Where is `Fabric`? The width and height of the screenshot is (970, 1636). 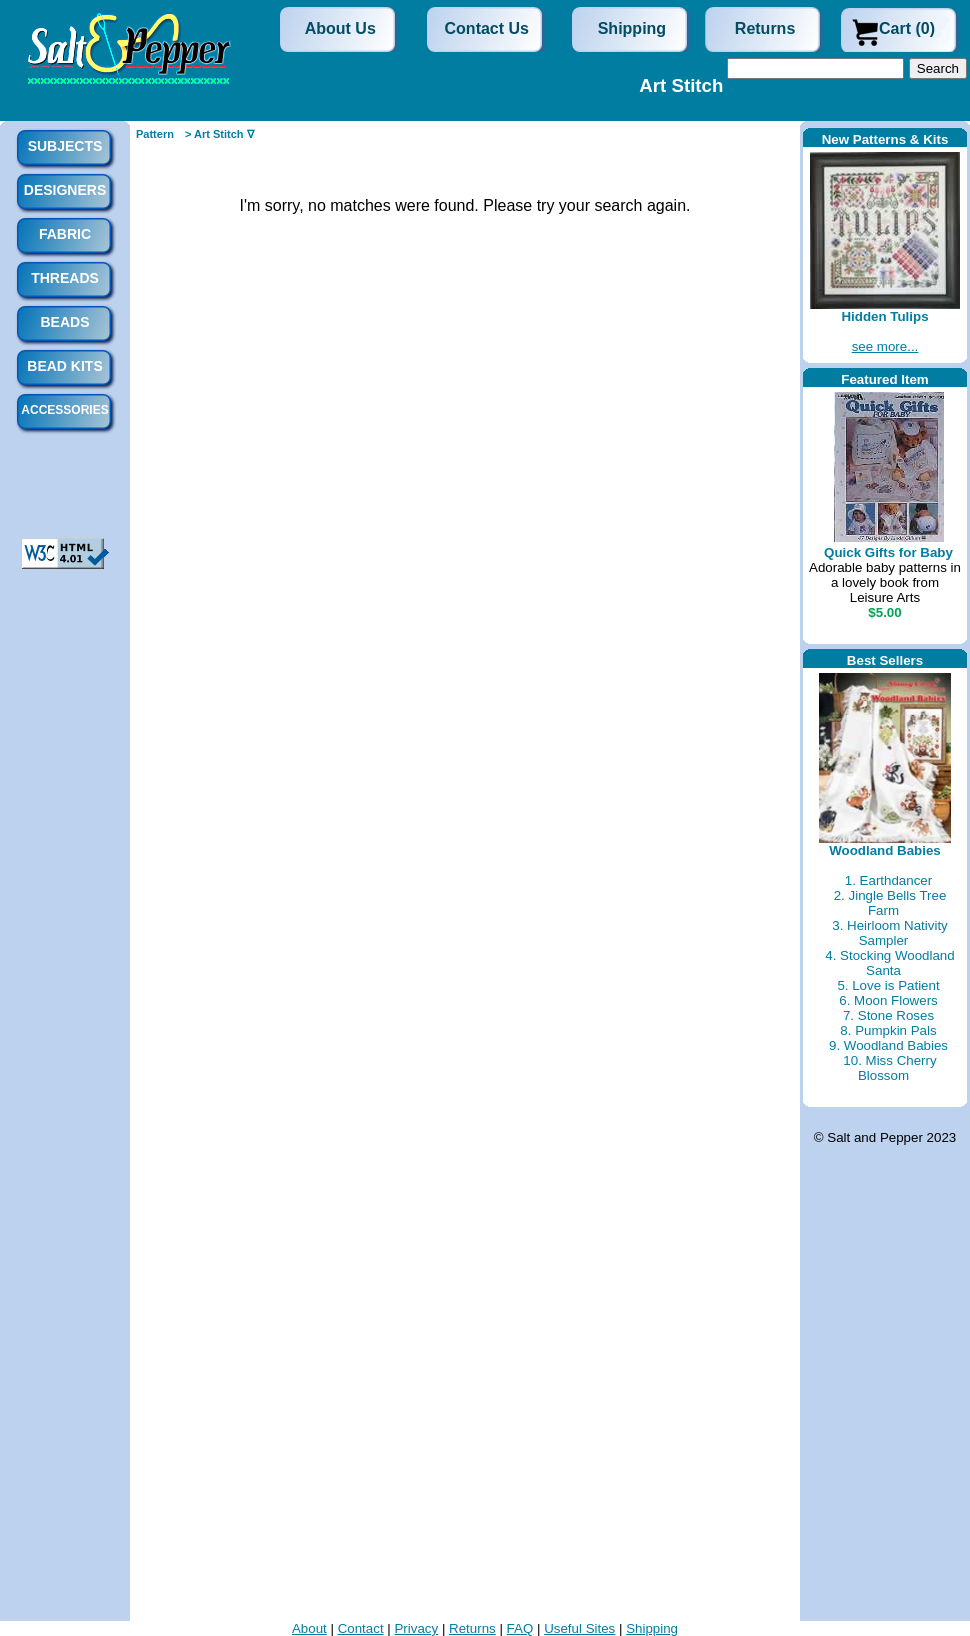
Fabric is located at coordinates (65, 234).